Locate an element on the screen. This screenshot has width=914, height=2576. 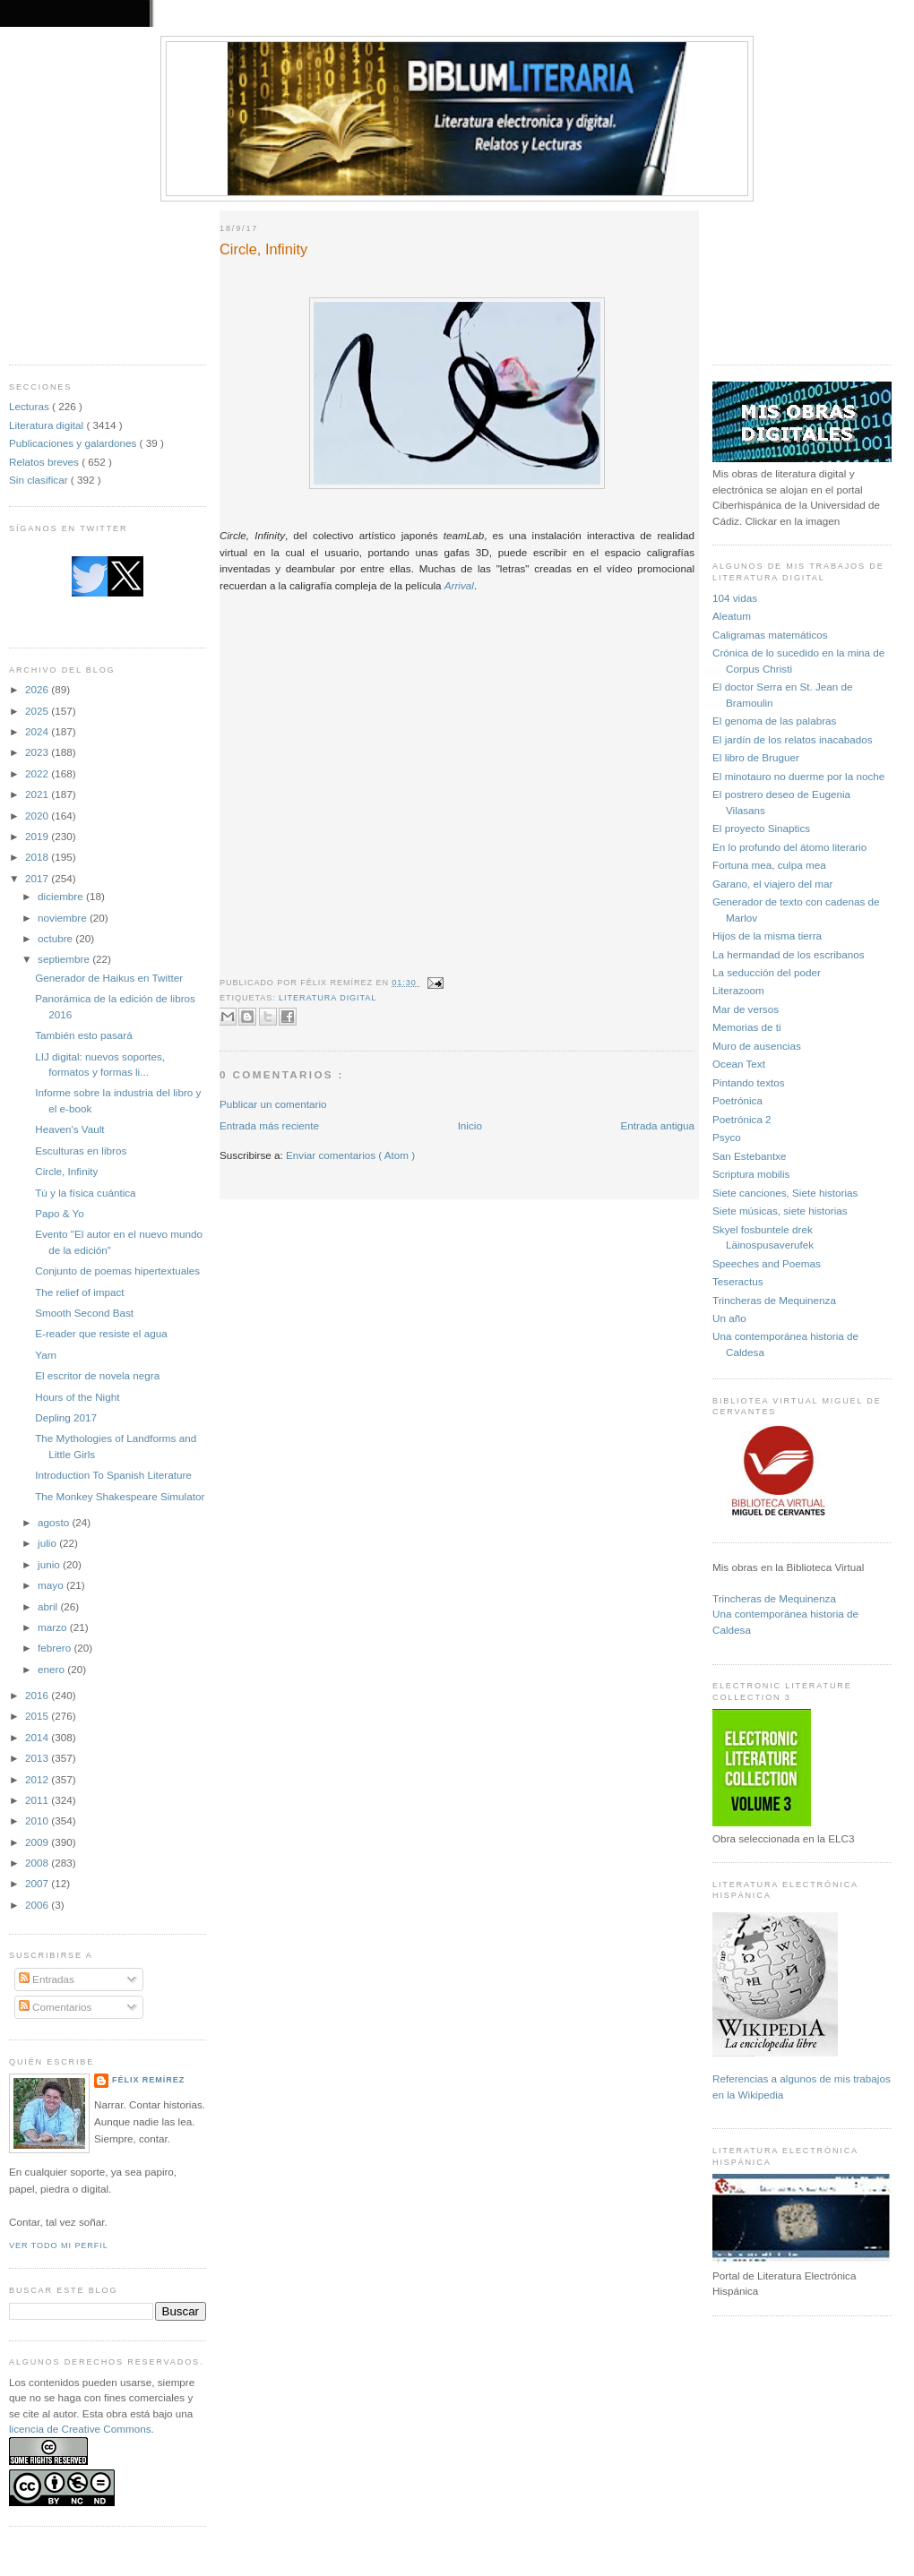
El minotauro no duerme por la noche is located at coordinates (798, 776).